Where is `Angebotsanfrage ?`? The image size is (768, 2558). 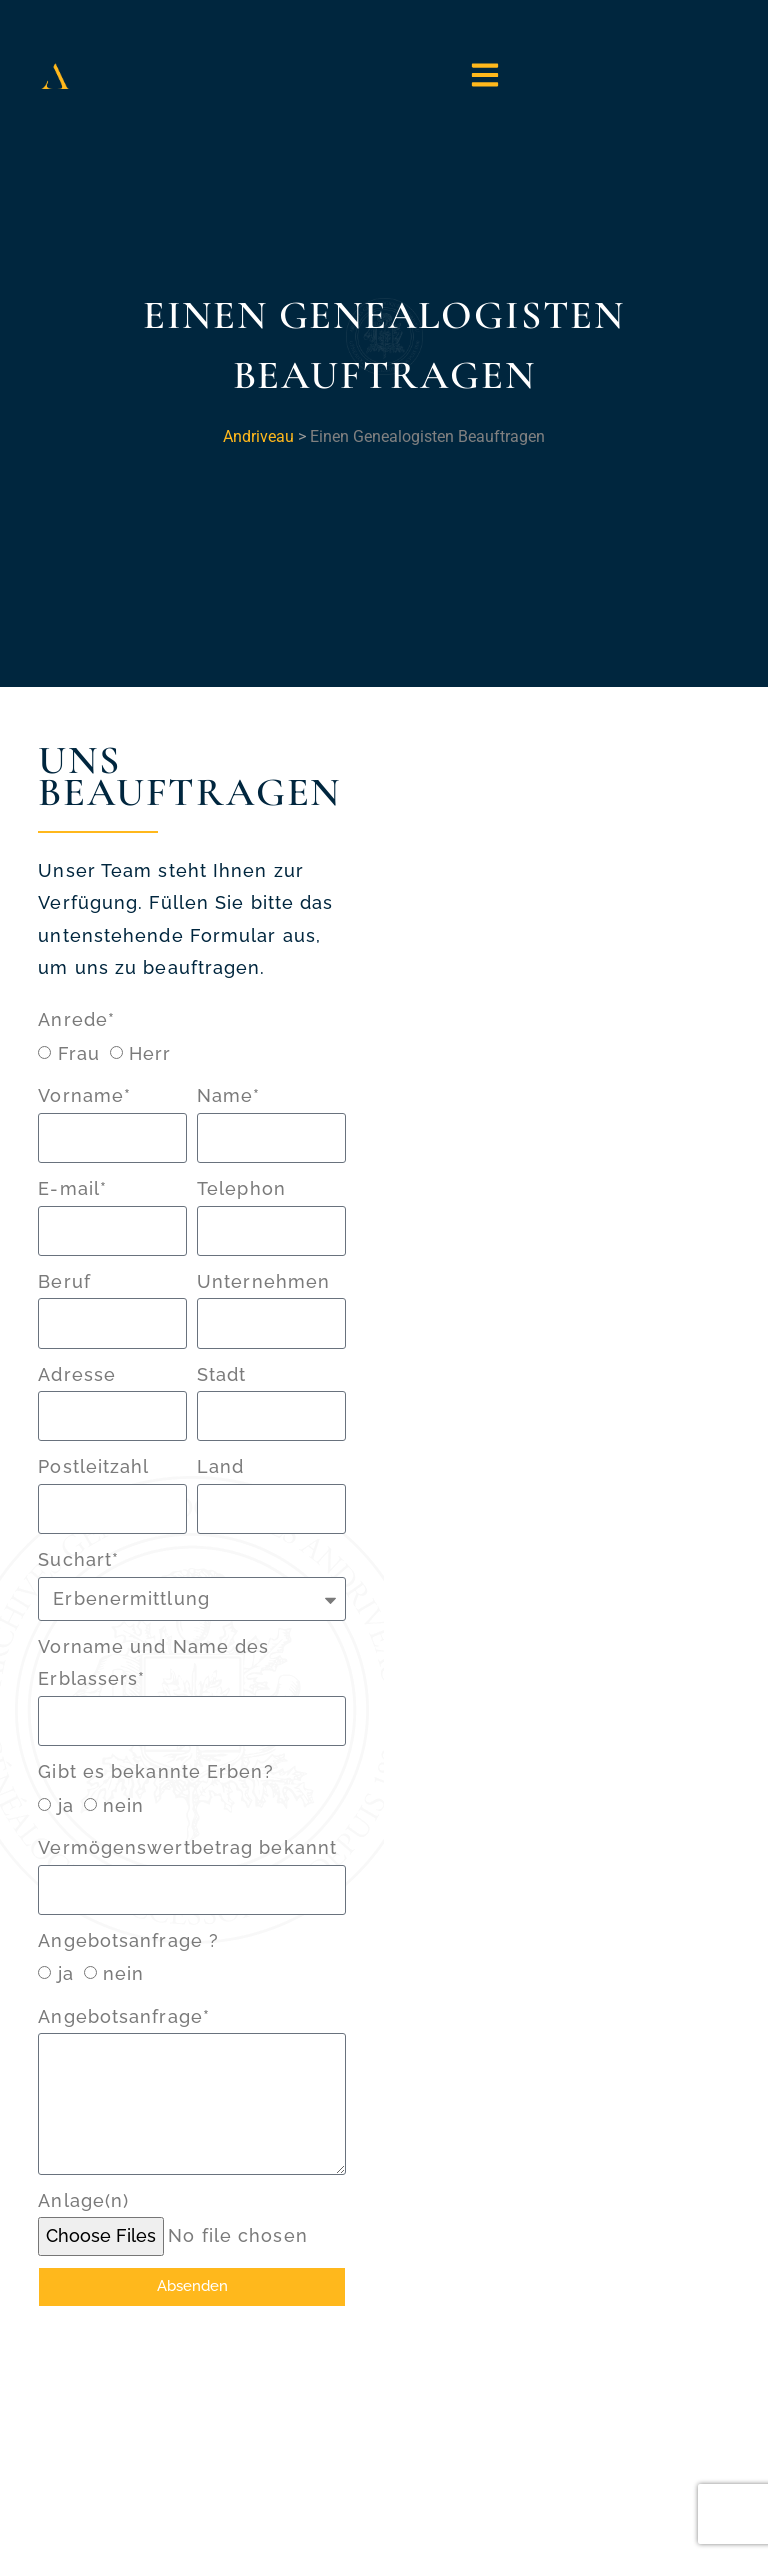
Angebotsanfrage ? is located at coordinates (128, 1940).